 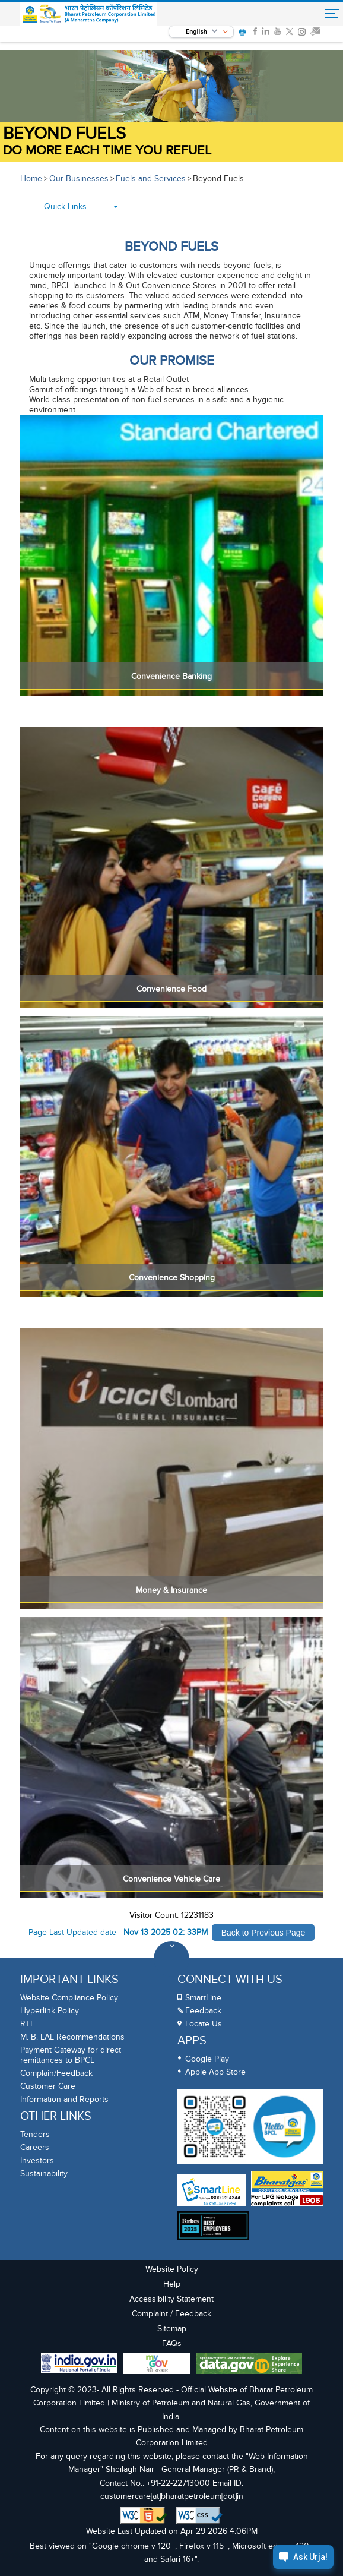 I want to click on Sitemap, so click(x=171, y=2329).